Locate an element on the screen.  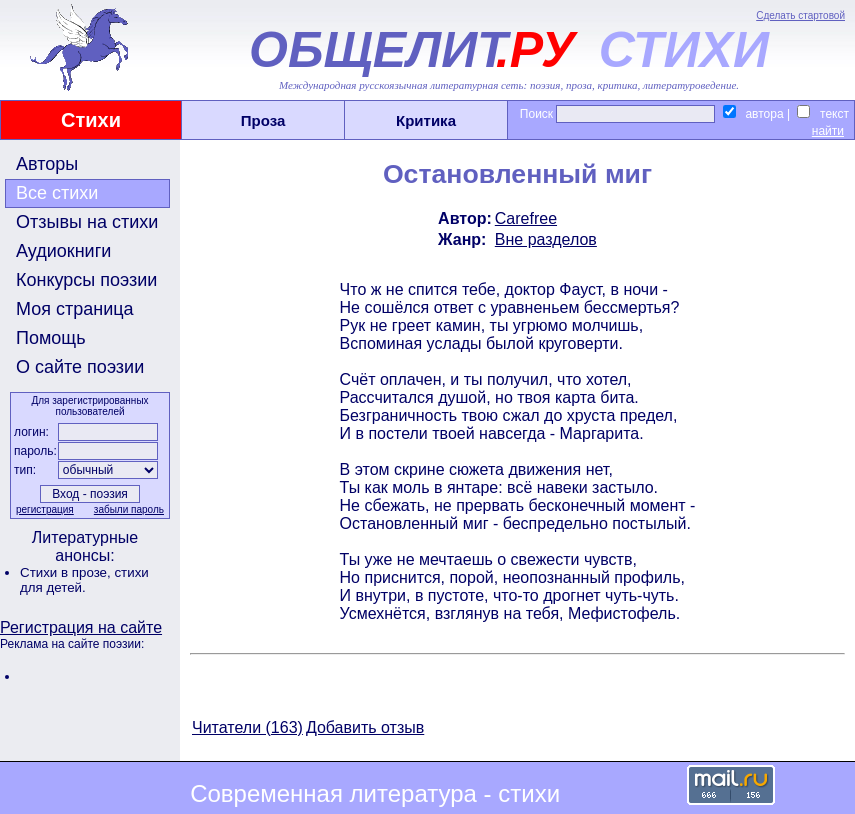
Отзывы на стихи is located at coordinates (87, 222).